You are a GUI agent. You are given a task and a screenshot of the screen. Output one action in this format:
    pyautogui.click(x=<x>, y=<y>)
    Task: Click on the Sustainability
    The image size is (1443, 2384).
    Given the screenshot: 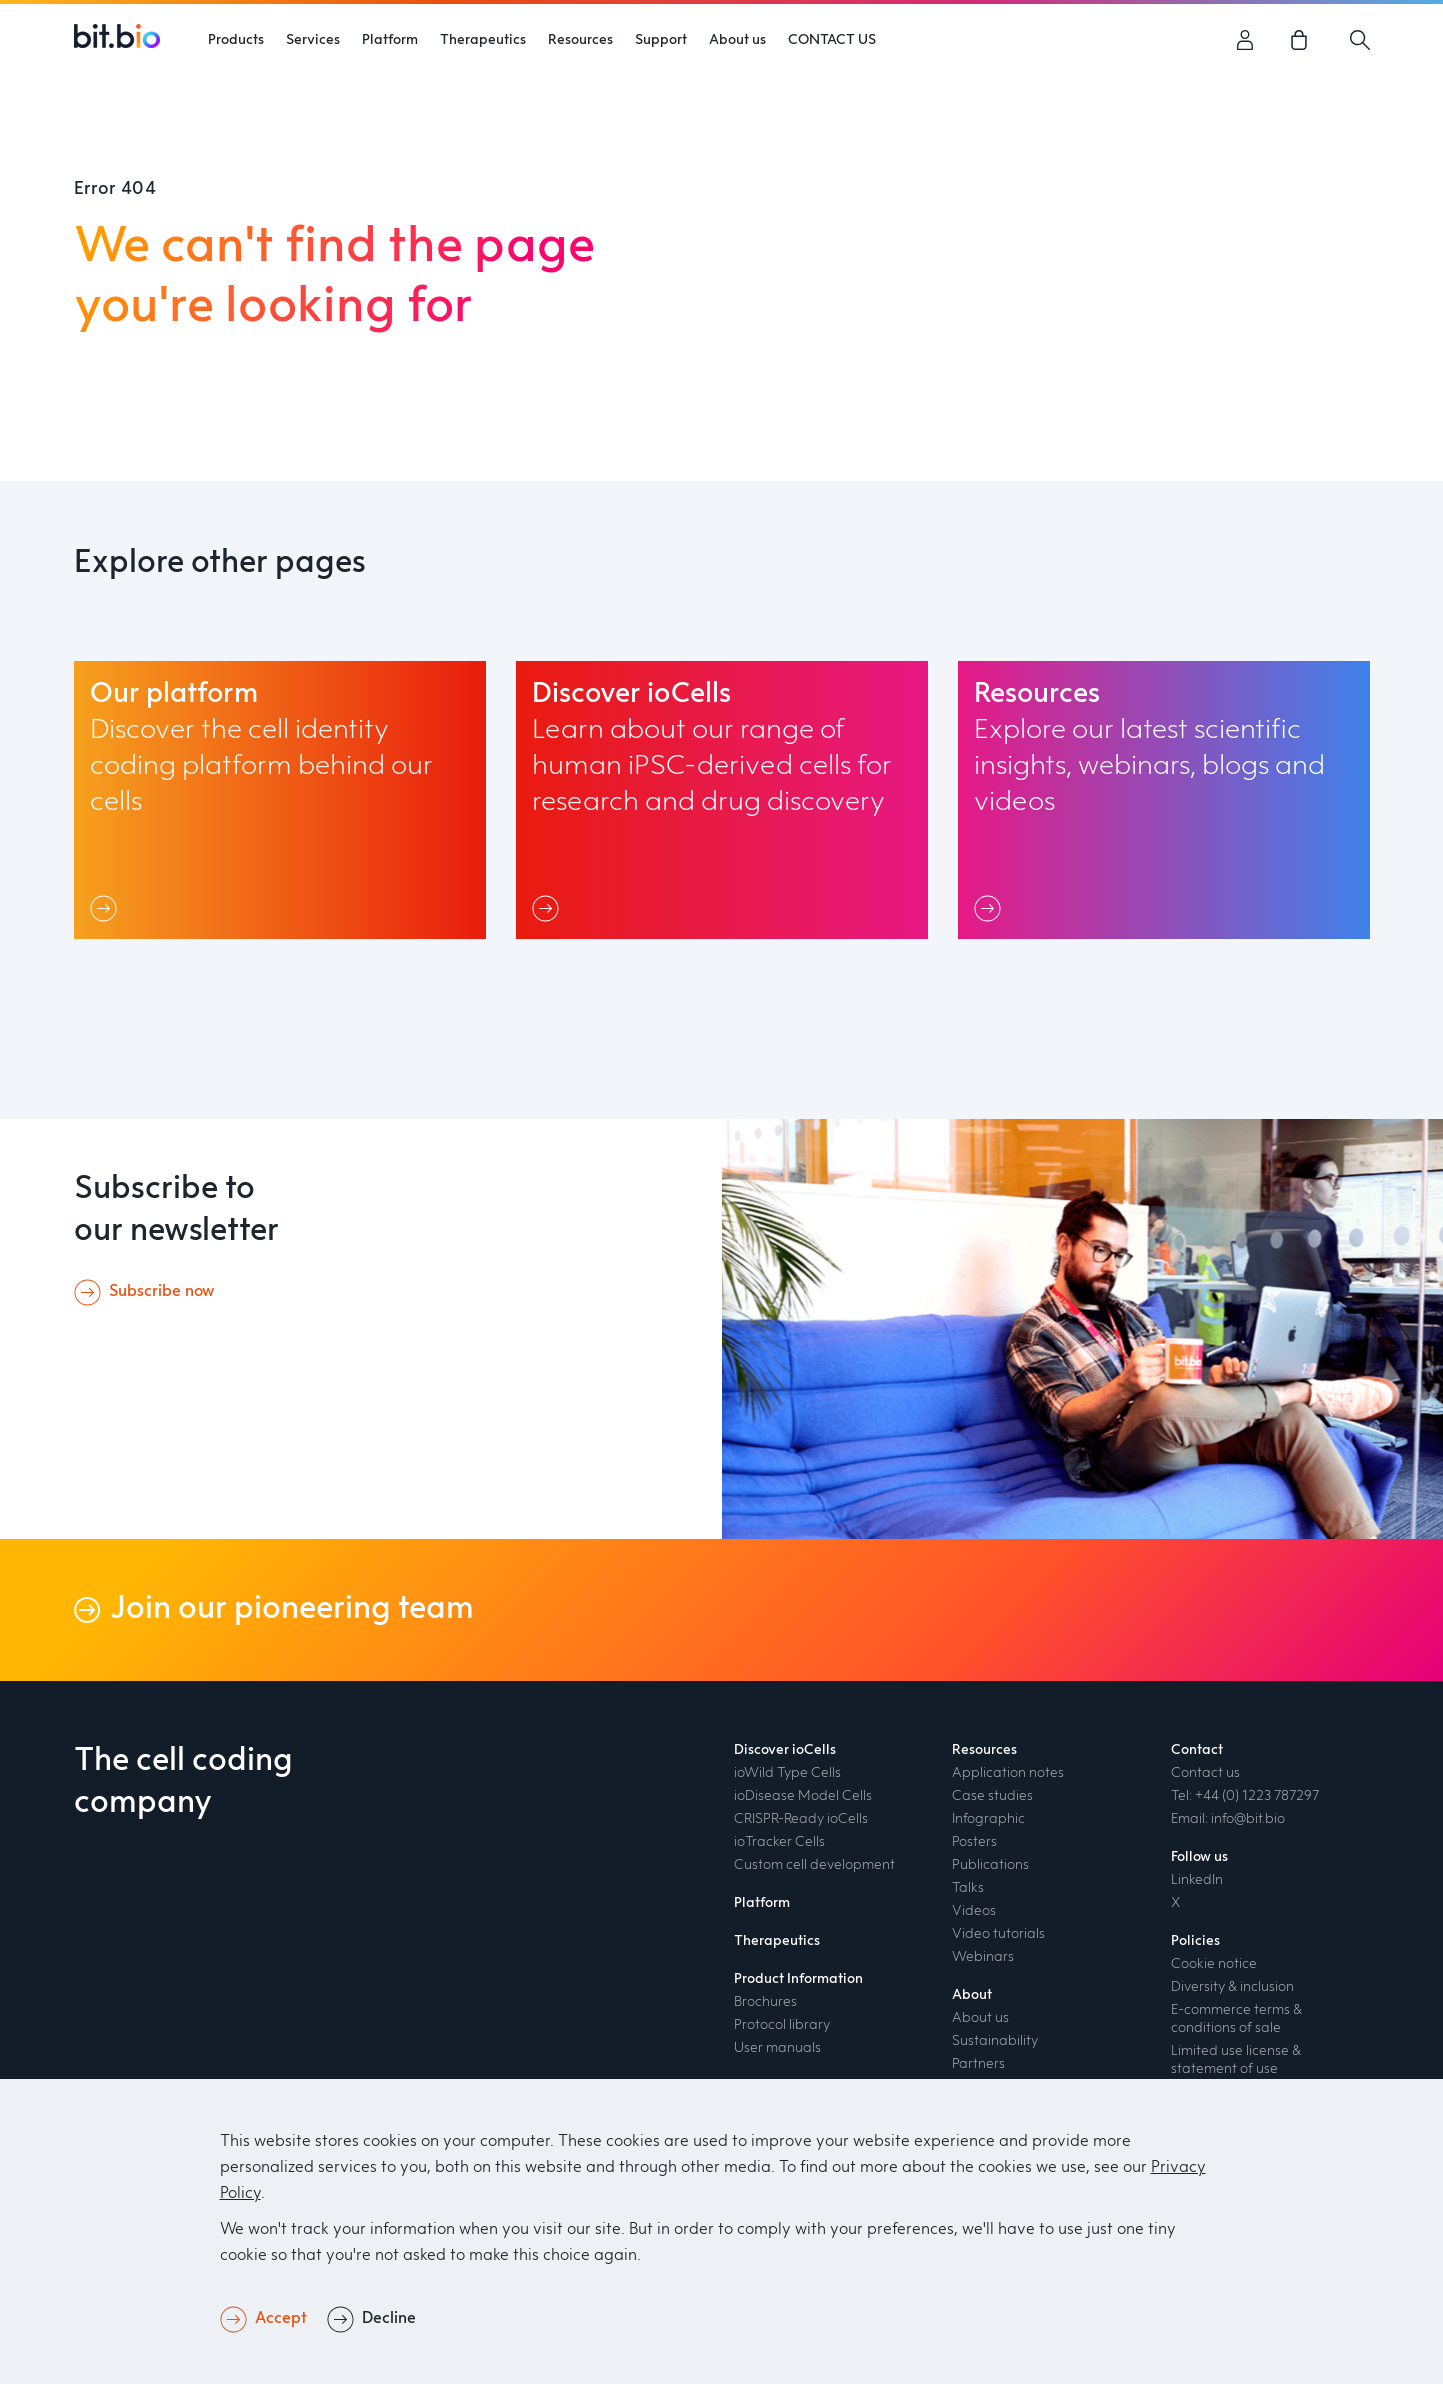 What is the action you would take?
    pyautogui.click(x=995, y=2041)
    